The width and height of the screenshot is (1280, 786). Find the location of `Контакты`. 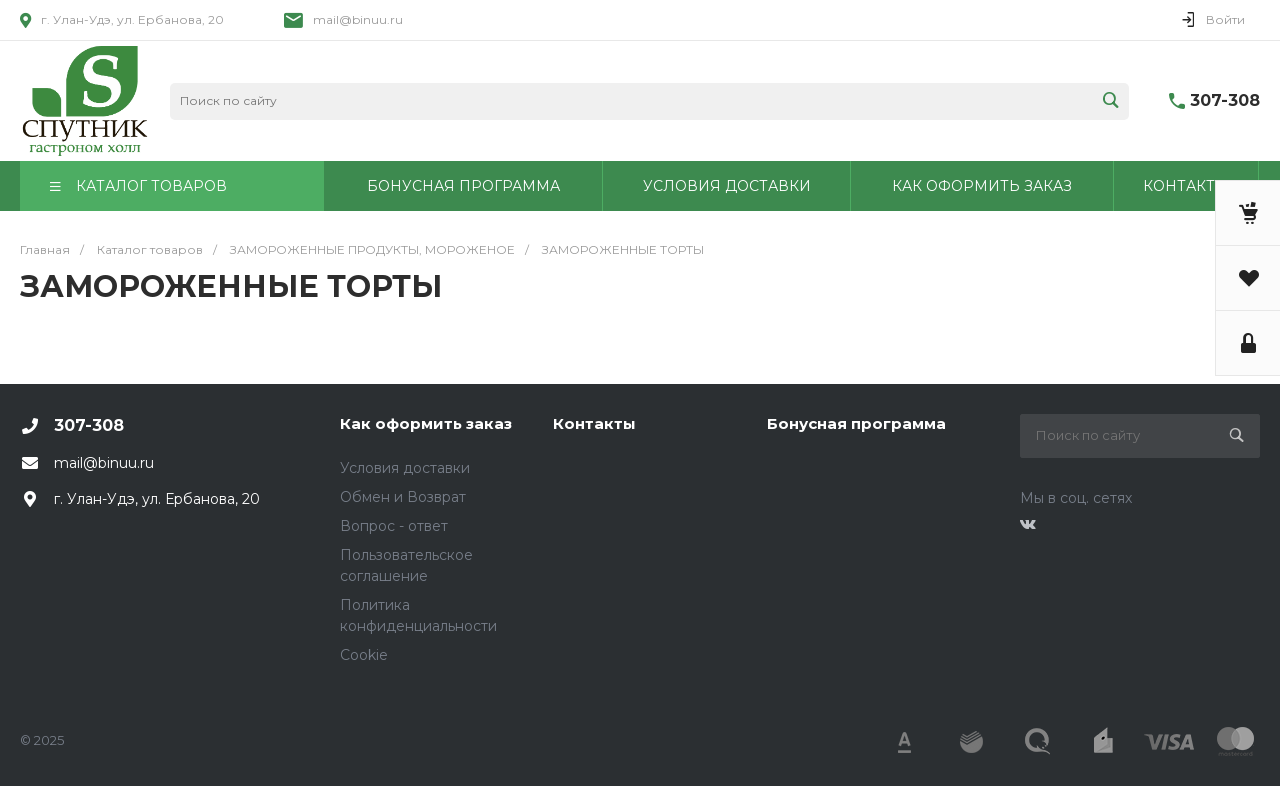

Контакты is located at coordinates (594, 423).